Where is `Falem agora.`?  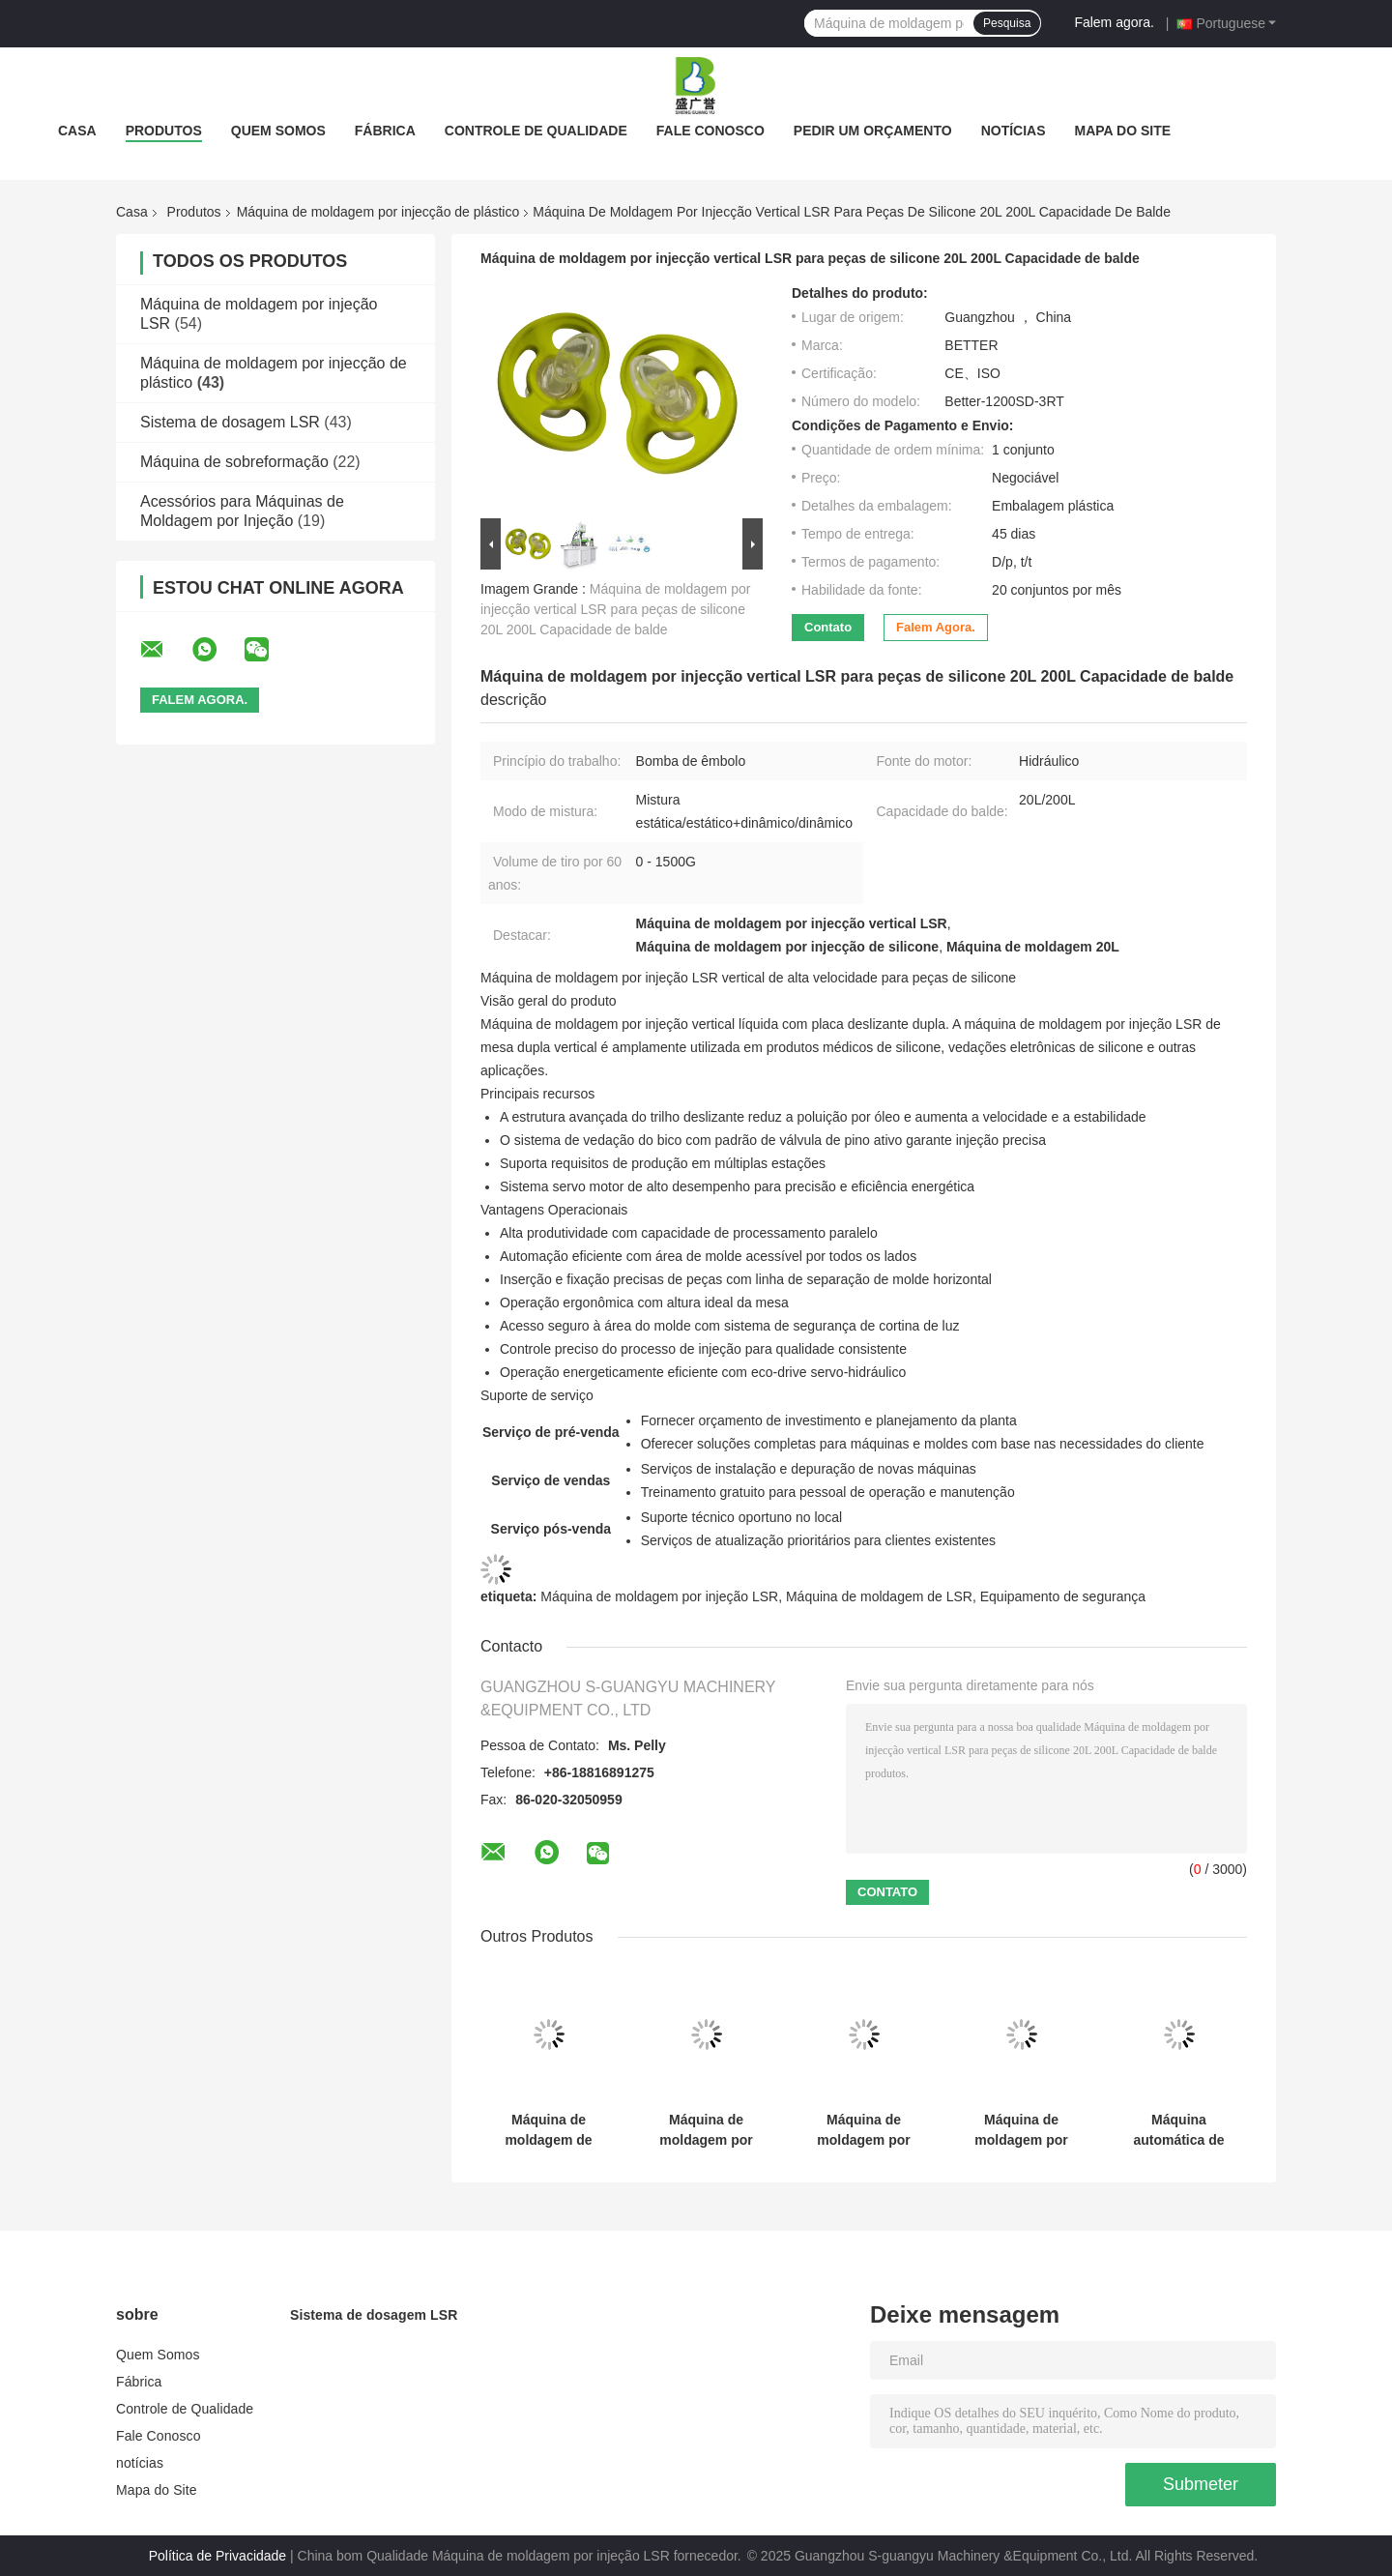 Falem agora. is located at coordinates (1113, 22).